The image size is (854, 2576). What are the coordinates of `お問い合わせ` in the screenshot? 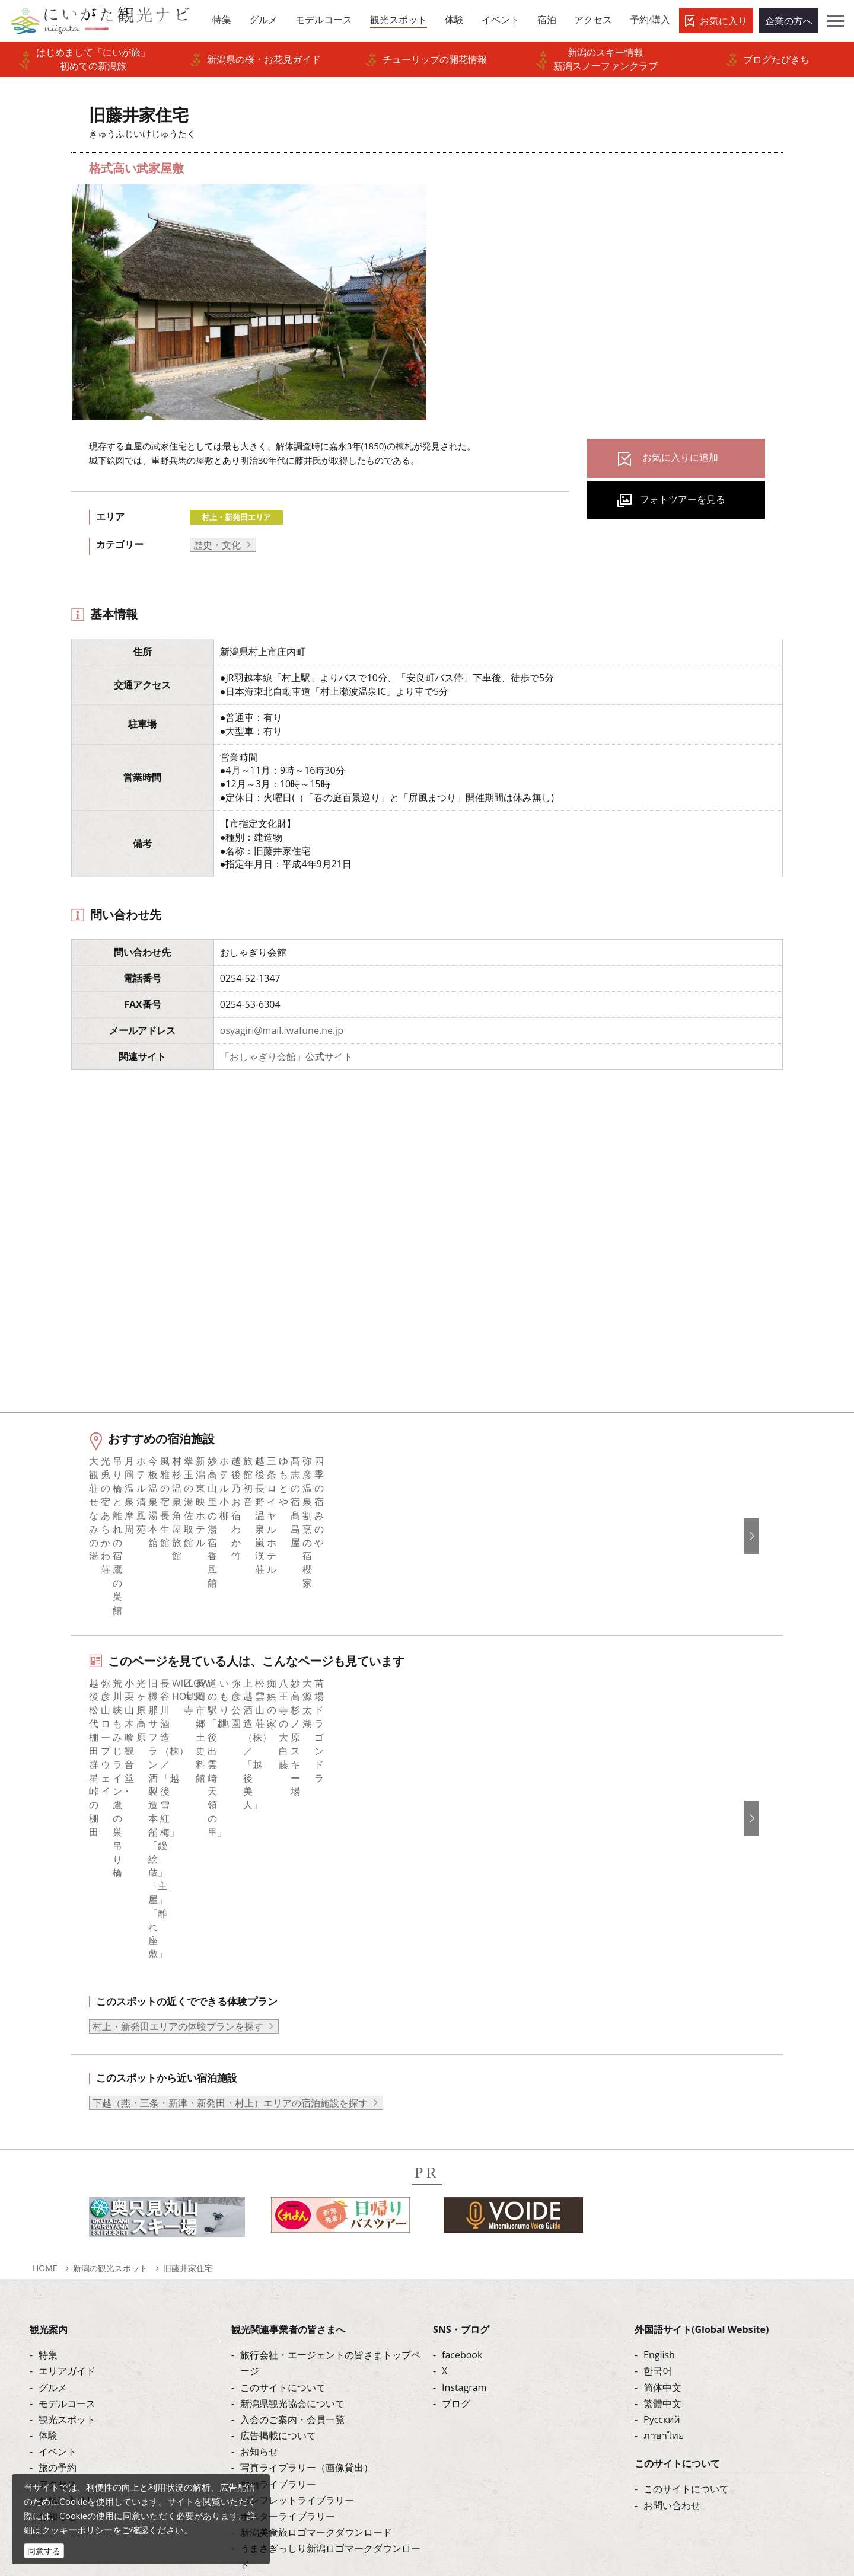 It's located at (671, 2312).